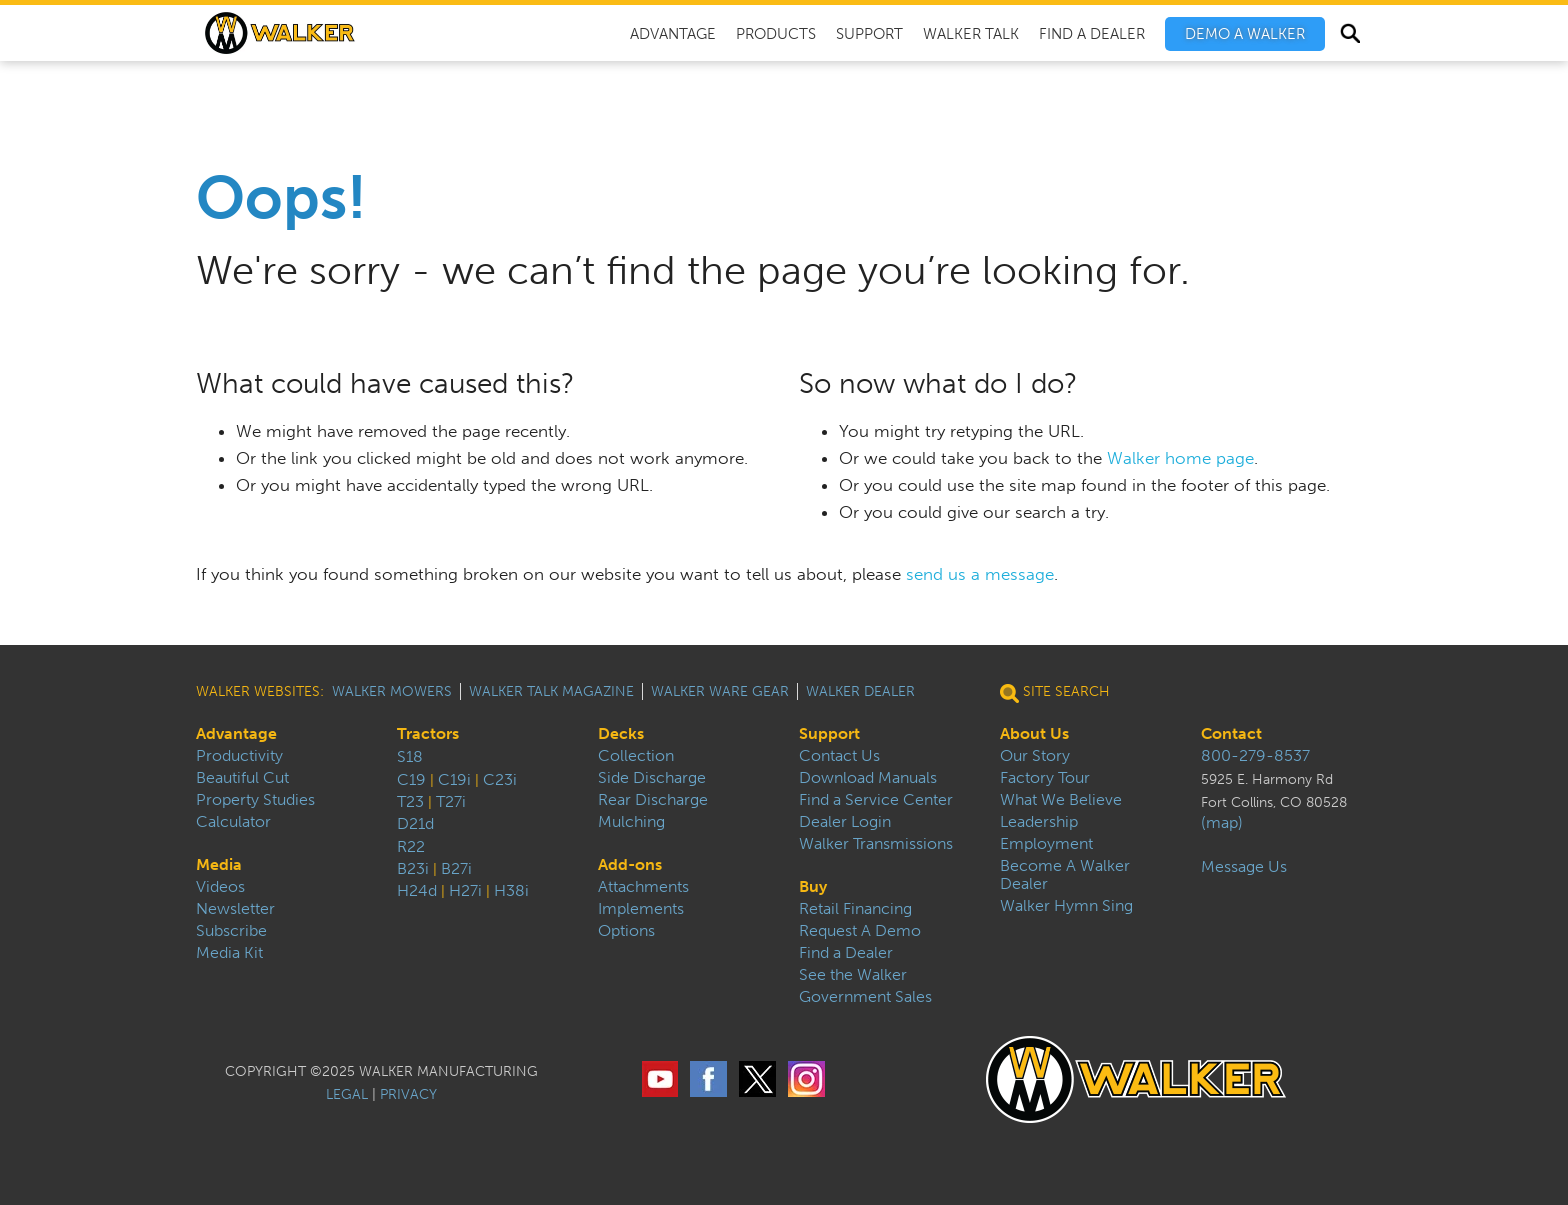  Describe the element at coordinates (1244, 867) in the screenshot. I see `Message Us` at that location.